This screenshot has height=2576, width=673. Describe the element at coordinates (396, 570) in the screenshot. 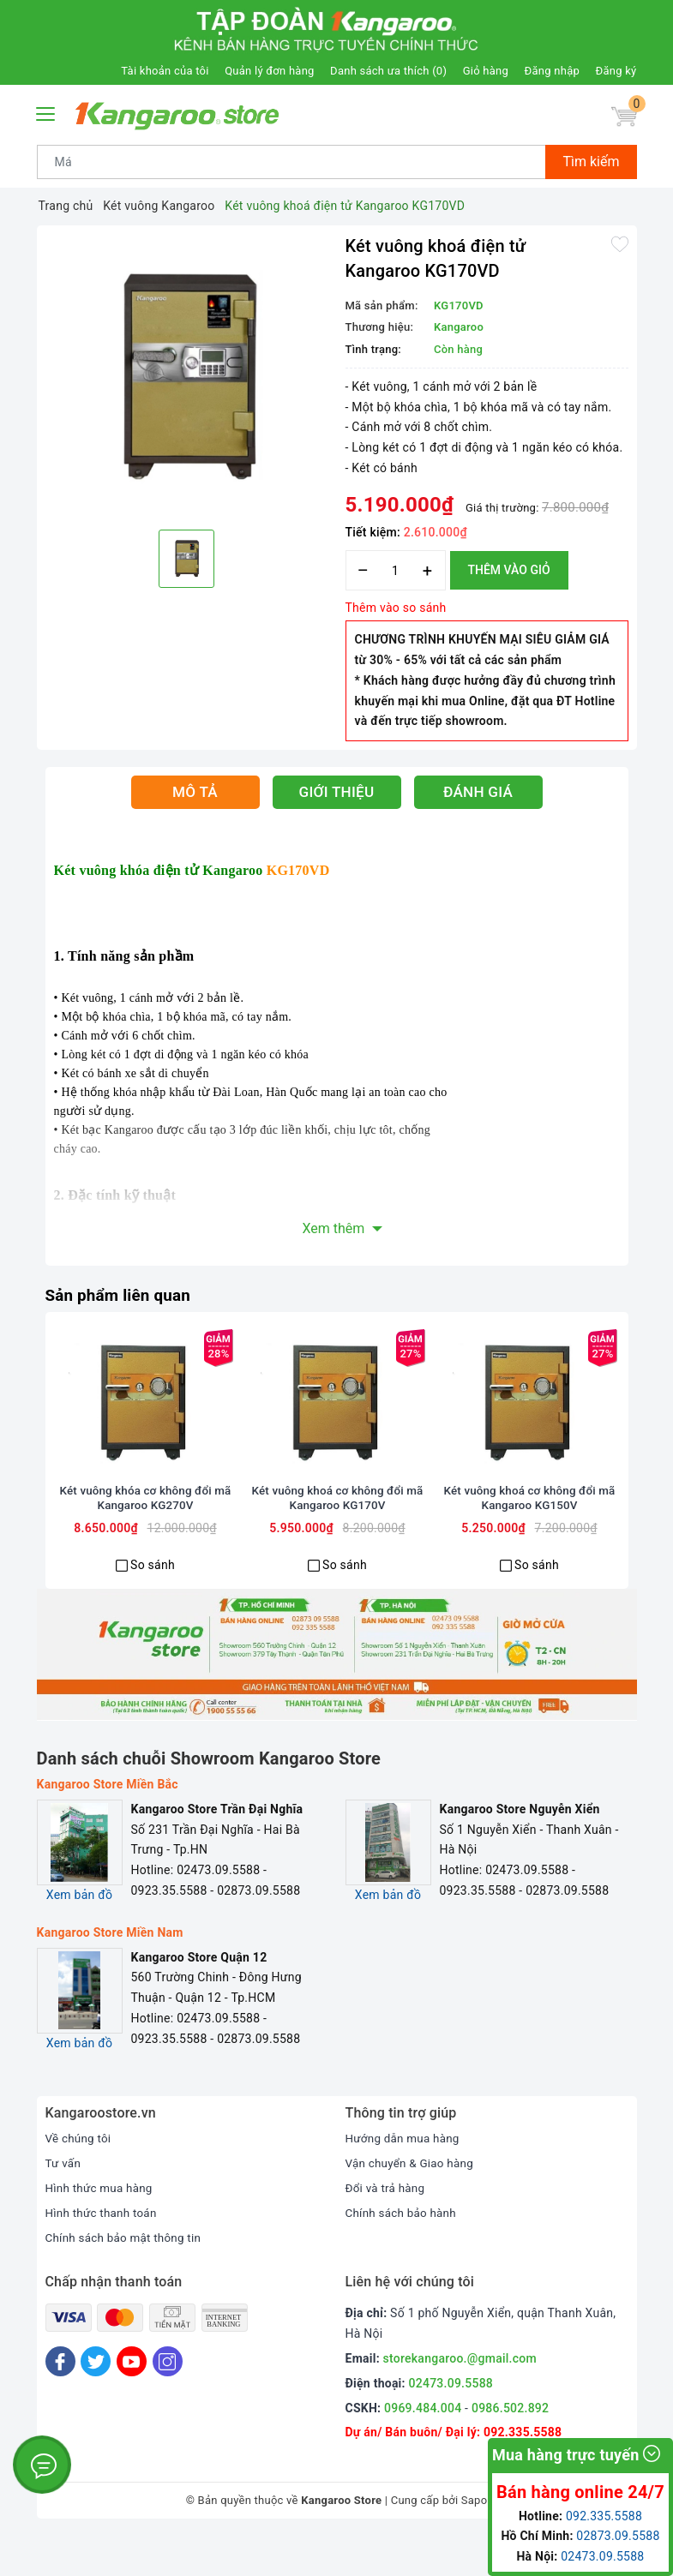

I see `[Số lượng]` at that location.